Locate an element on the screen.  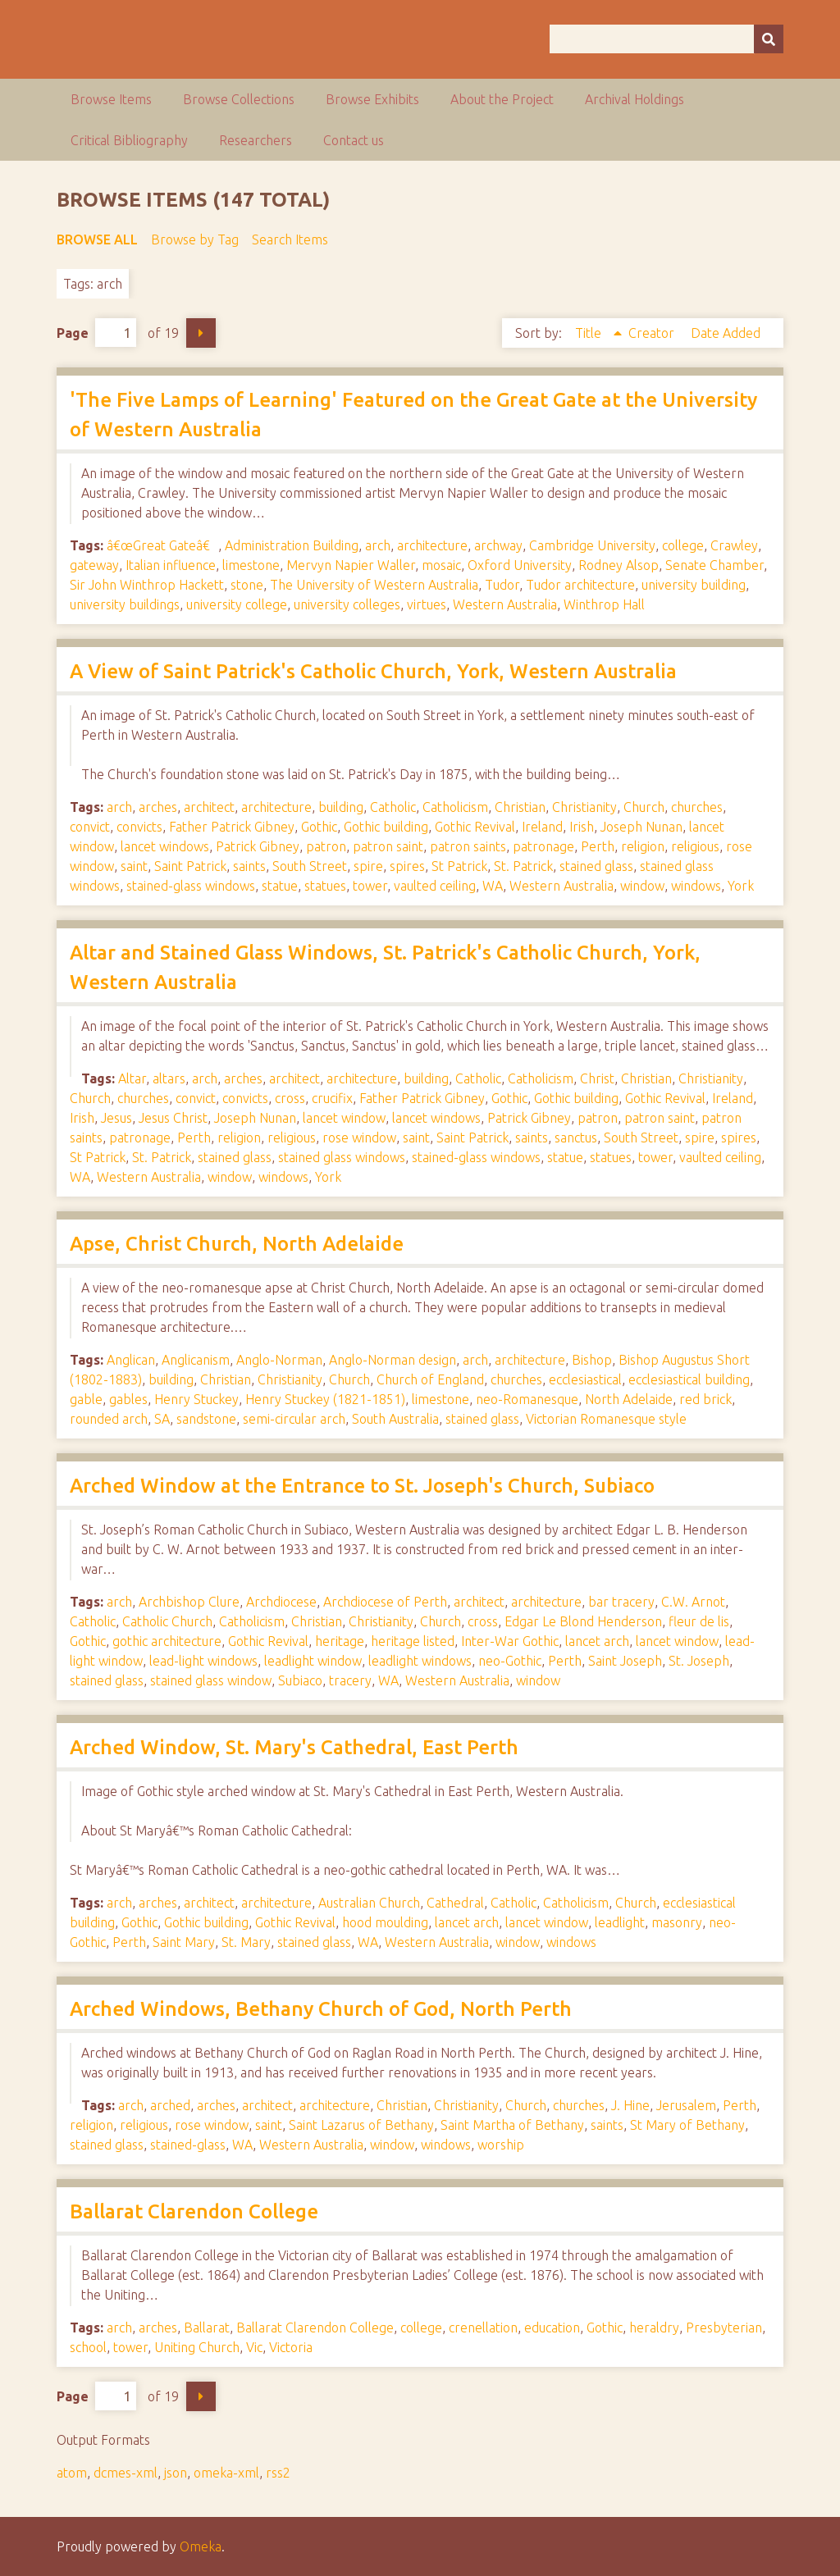
Jesus is located at coordinates (116, 1117).